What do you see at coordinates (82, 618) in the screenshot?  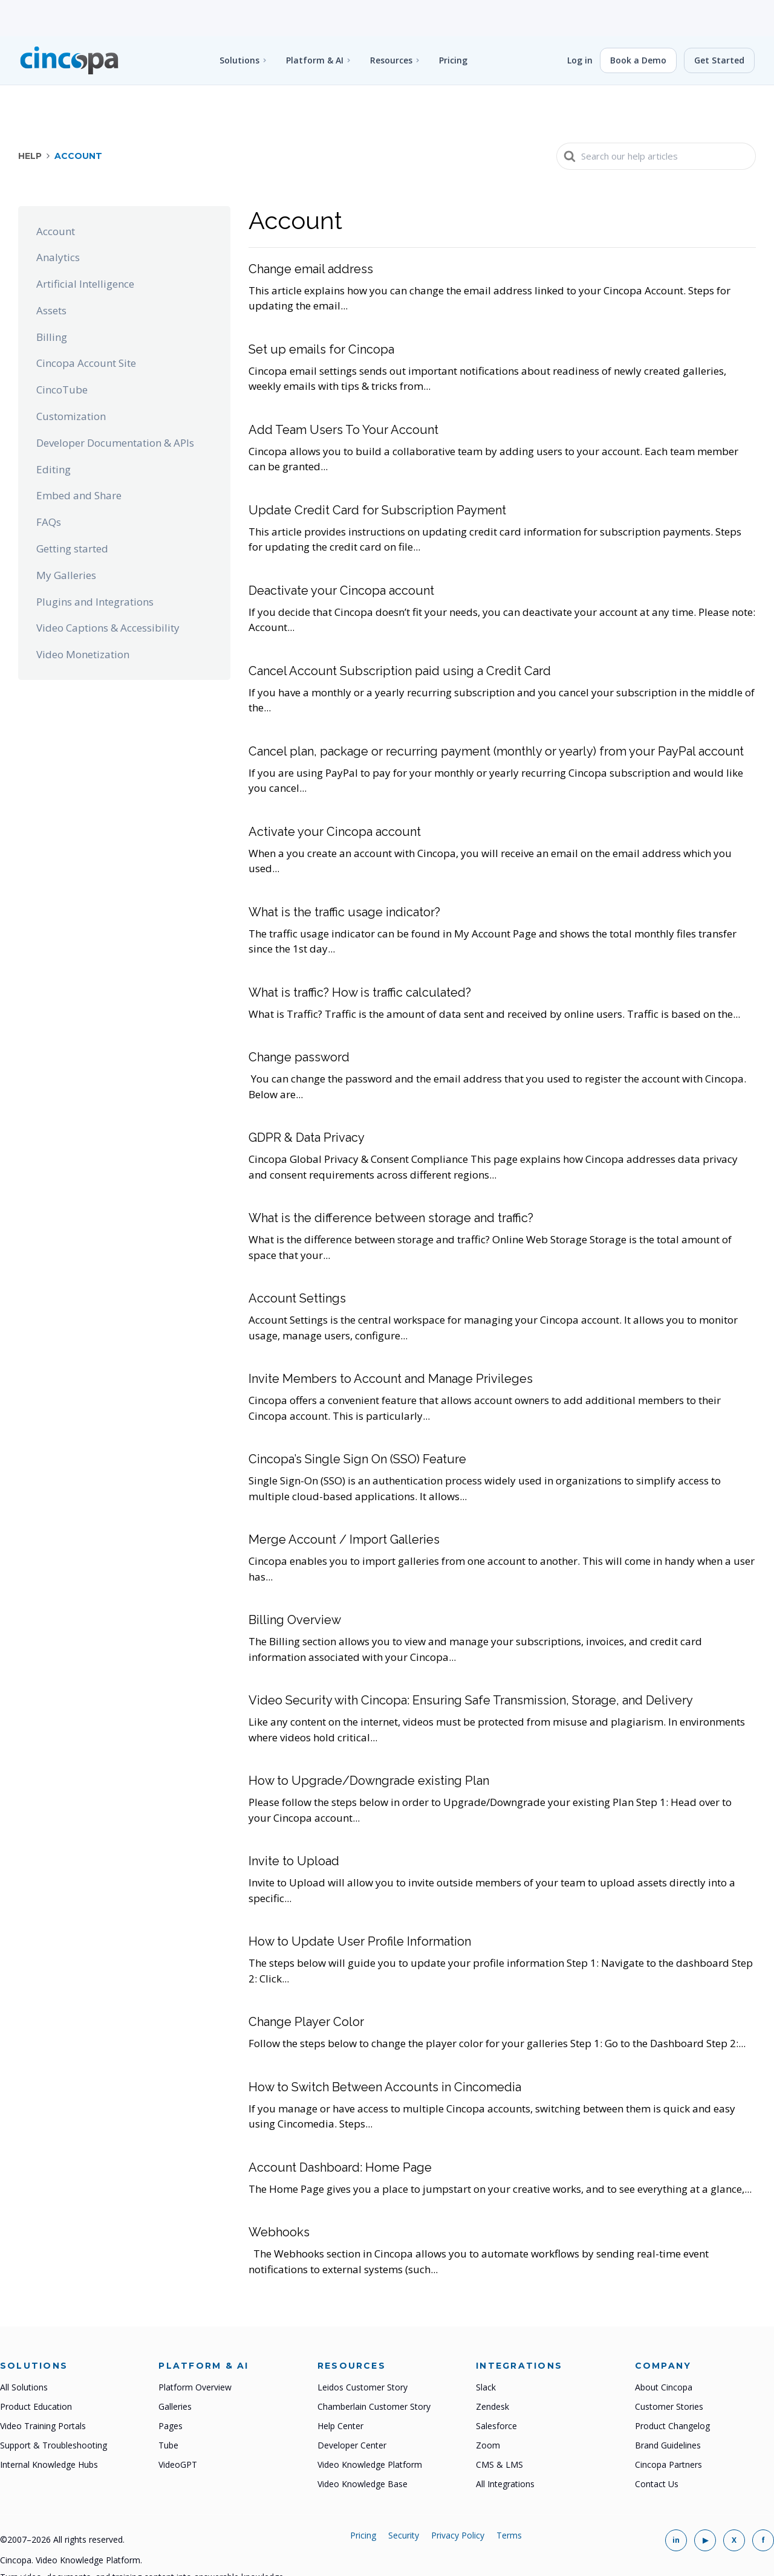 I see `Video Monetization` at bounding box center [82, 618].